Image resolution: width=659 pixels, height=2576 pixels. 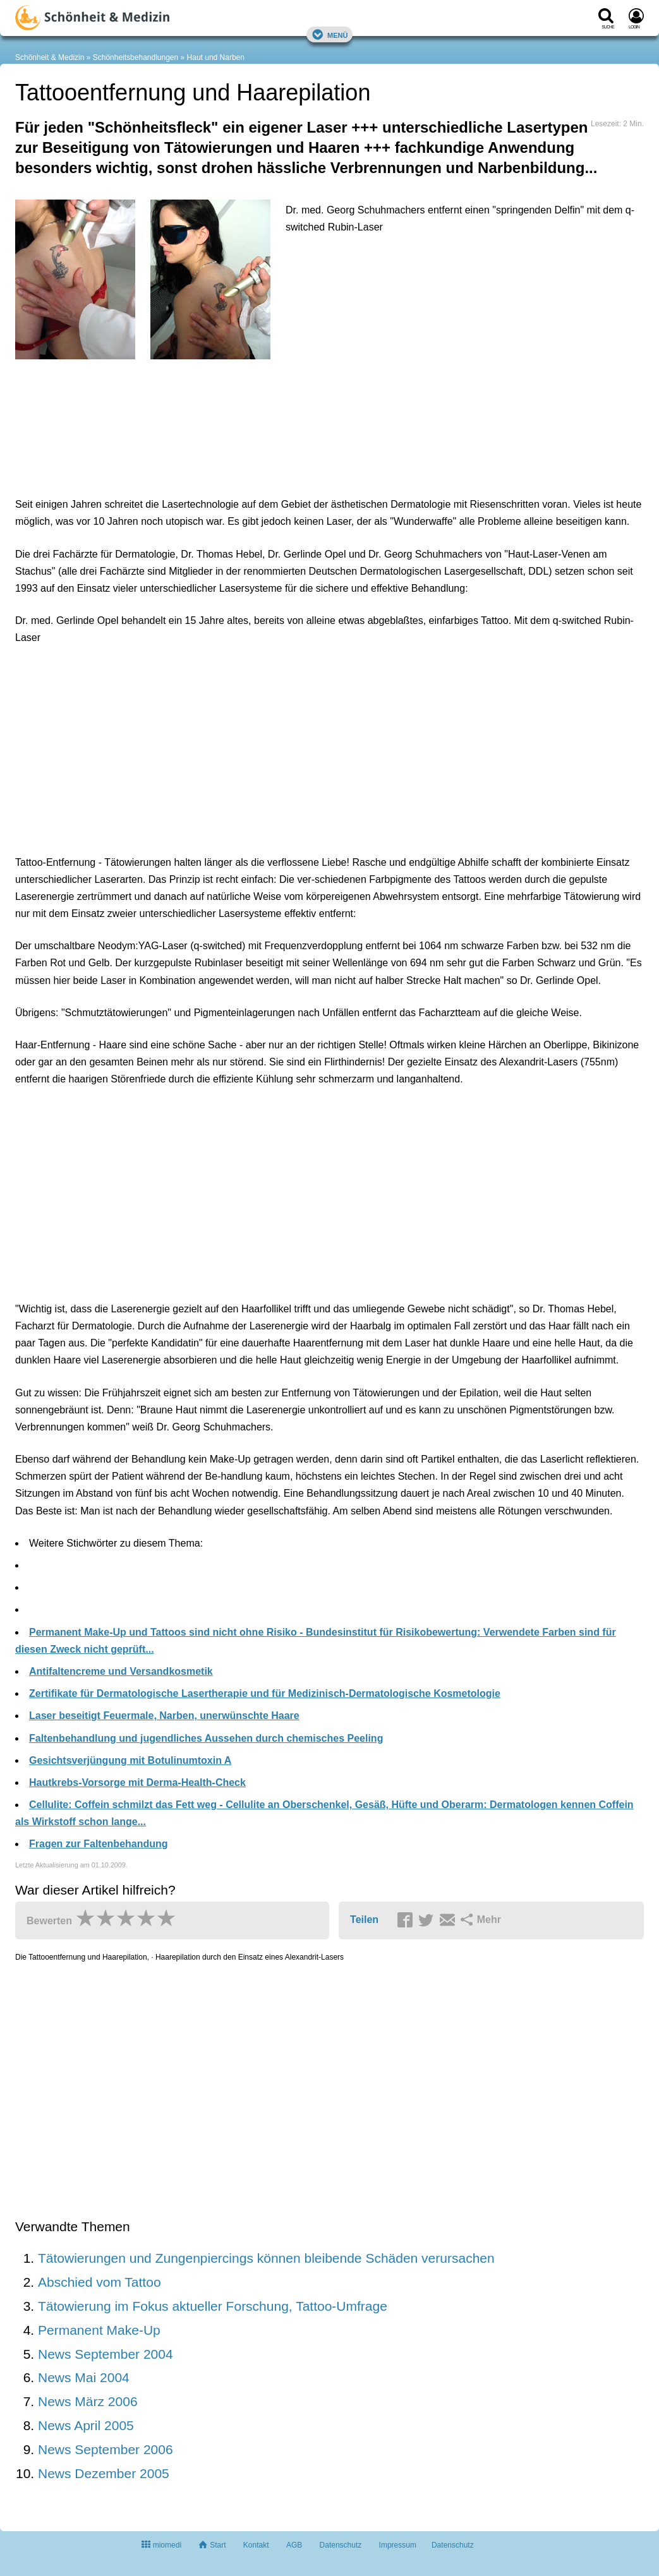 I want to click on Fragen zur Faltenbehandung, so click(x=98, y=1843).